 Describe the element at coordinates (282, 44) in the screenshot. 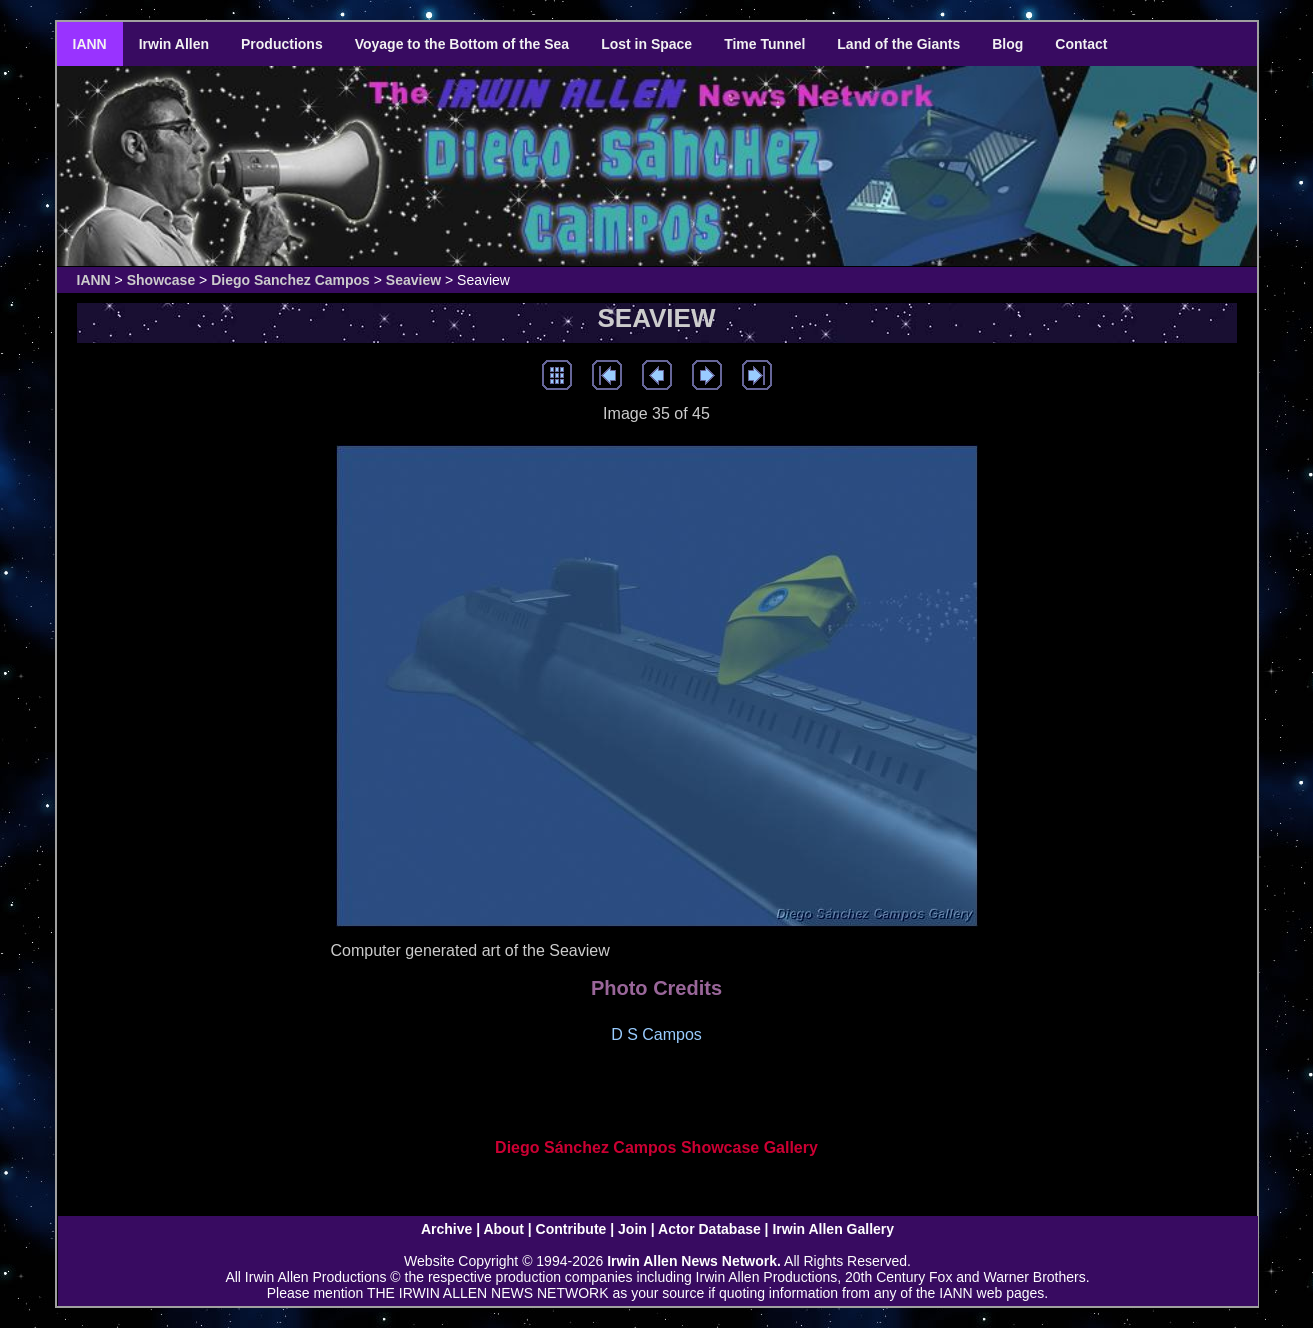

I see `Productions` at that location.